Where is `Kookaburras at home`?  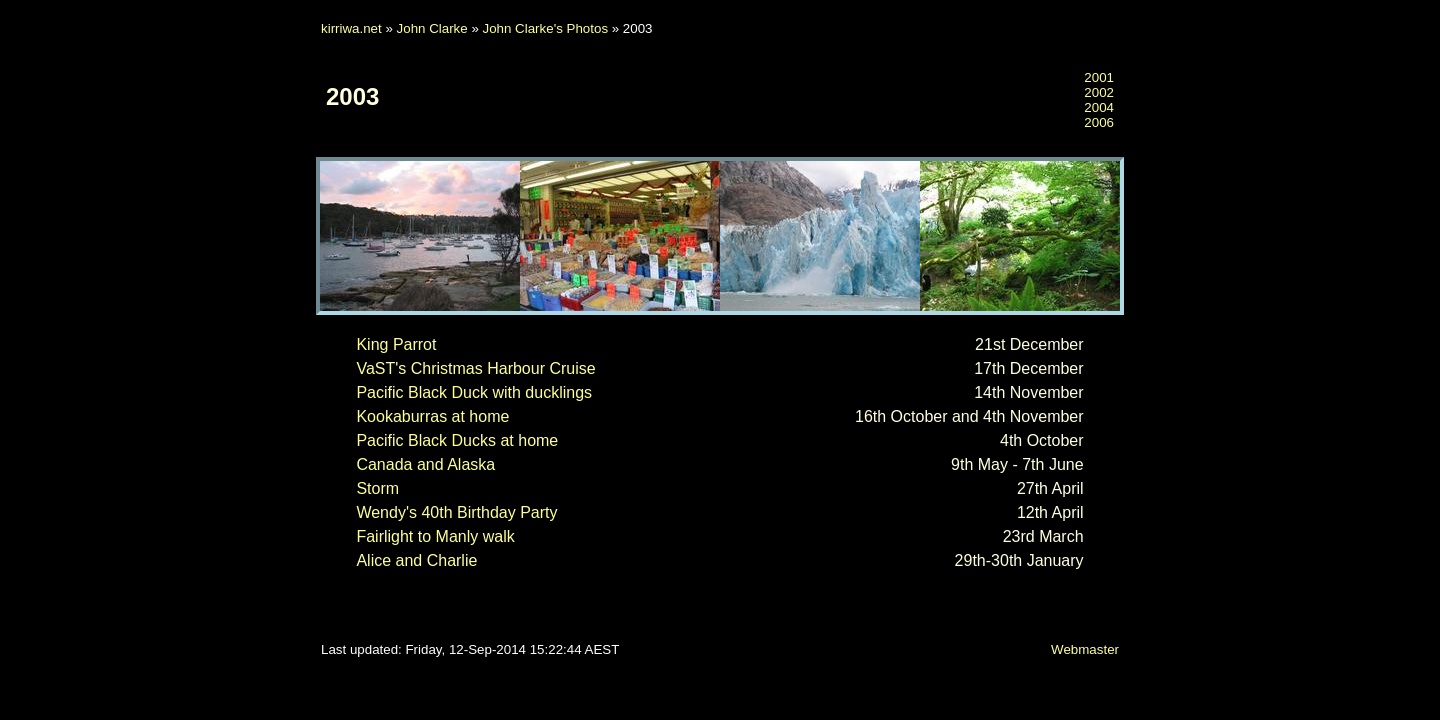 Kookaburras at home is located at coordinates (432, 416).